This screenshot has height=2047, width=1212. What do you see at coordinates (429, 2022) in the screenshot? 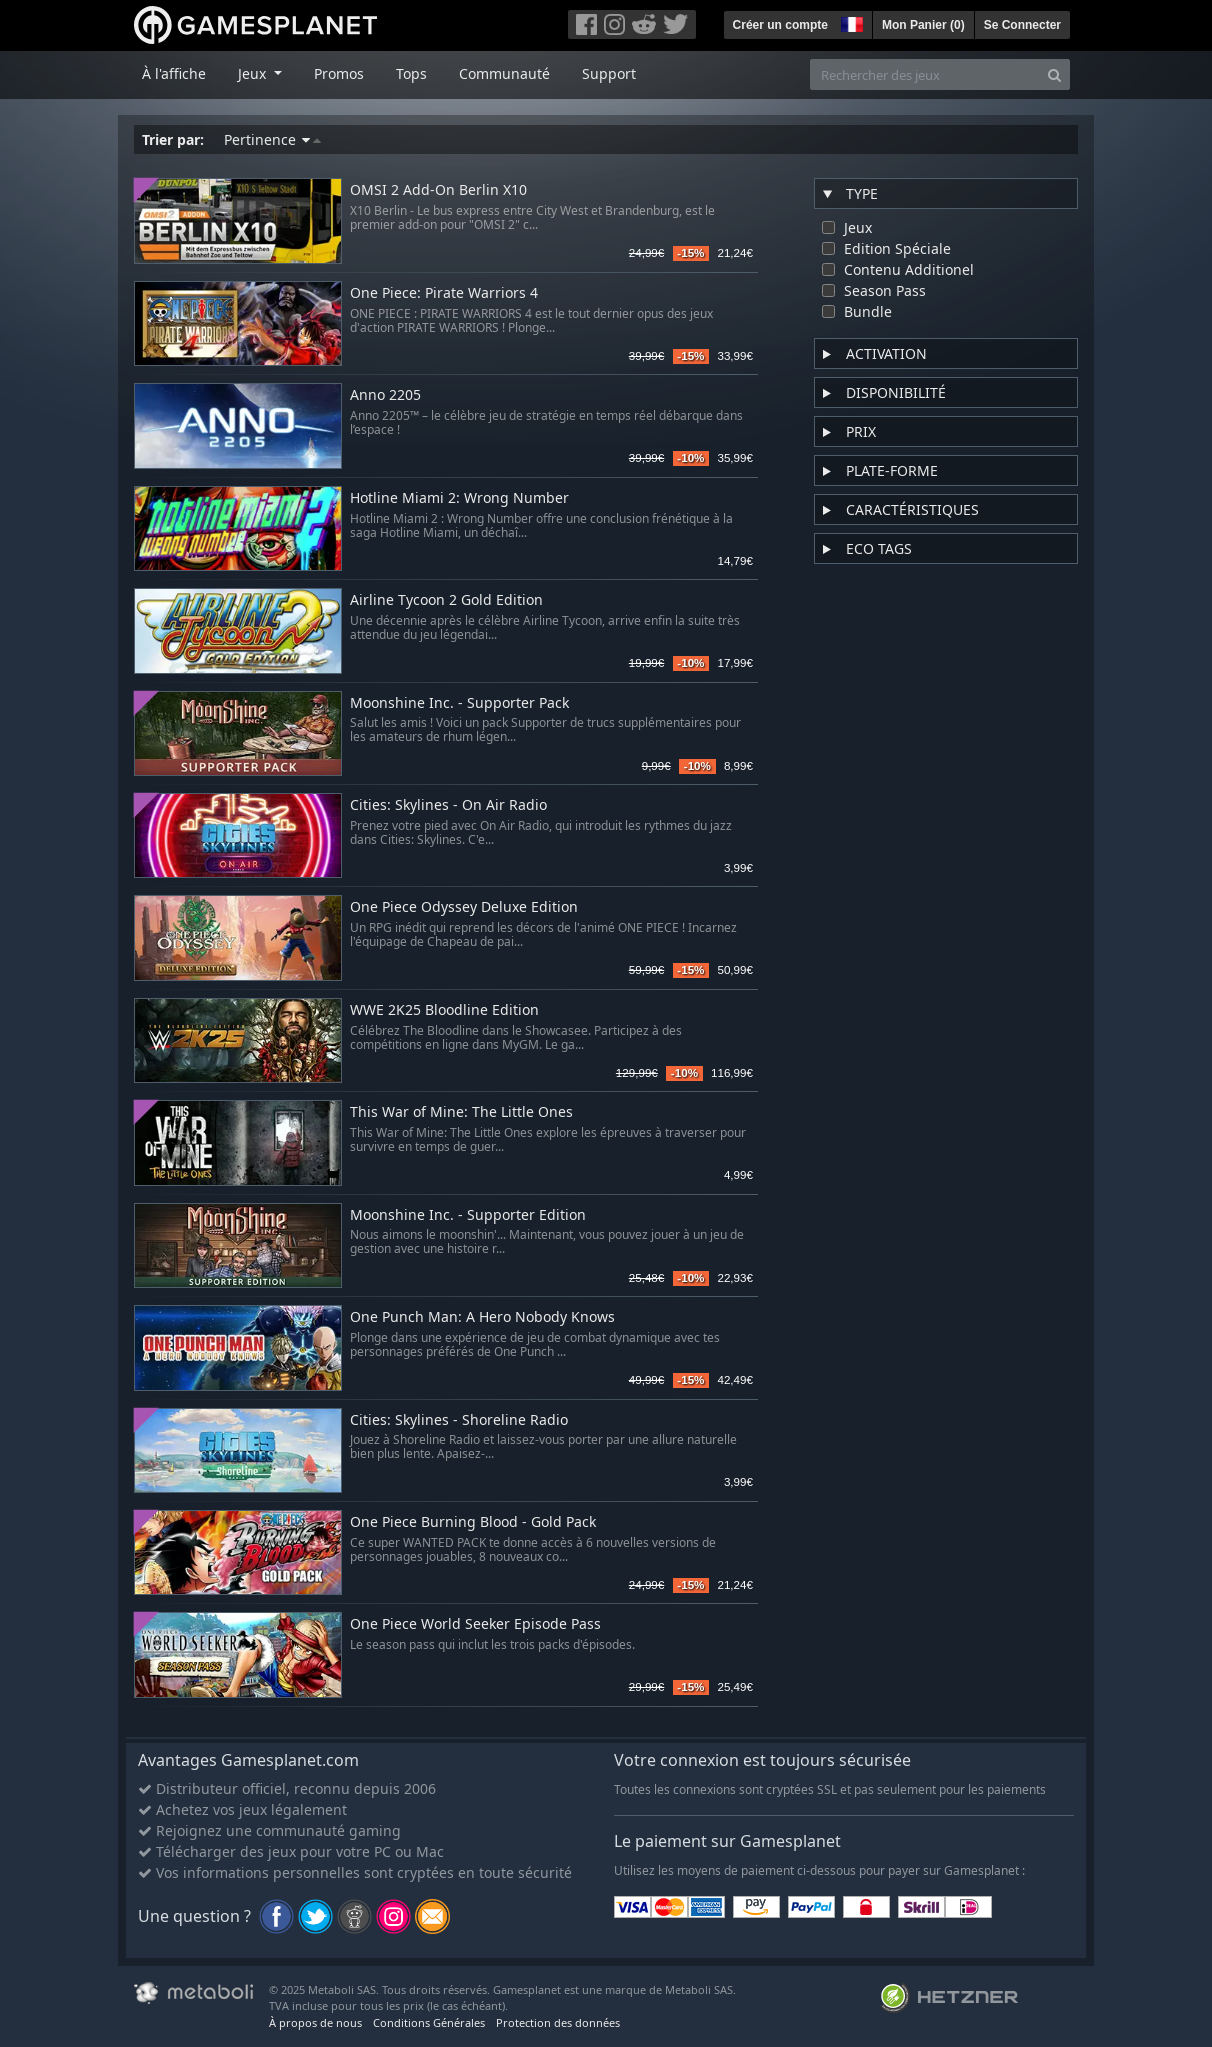
I see `Conditions Générales` at bounding box center [429, 2022].